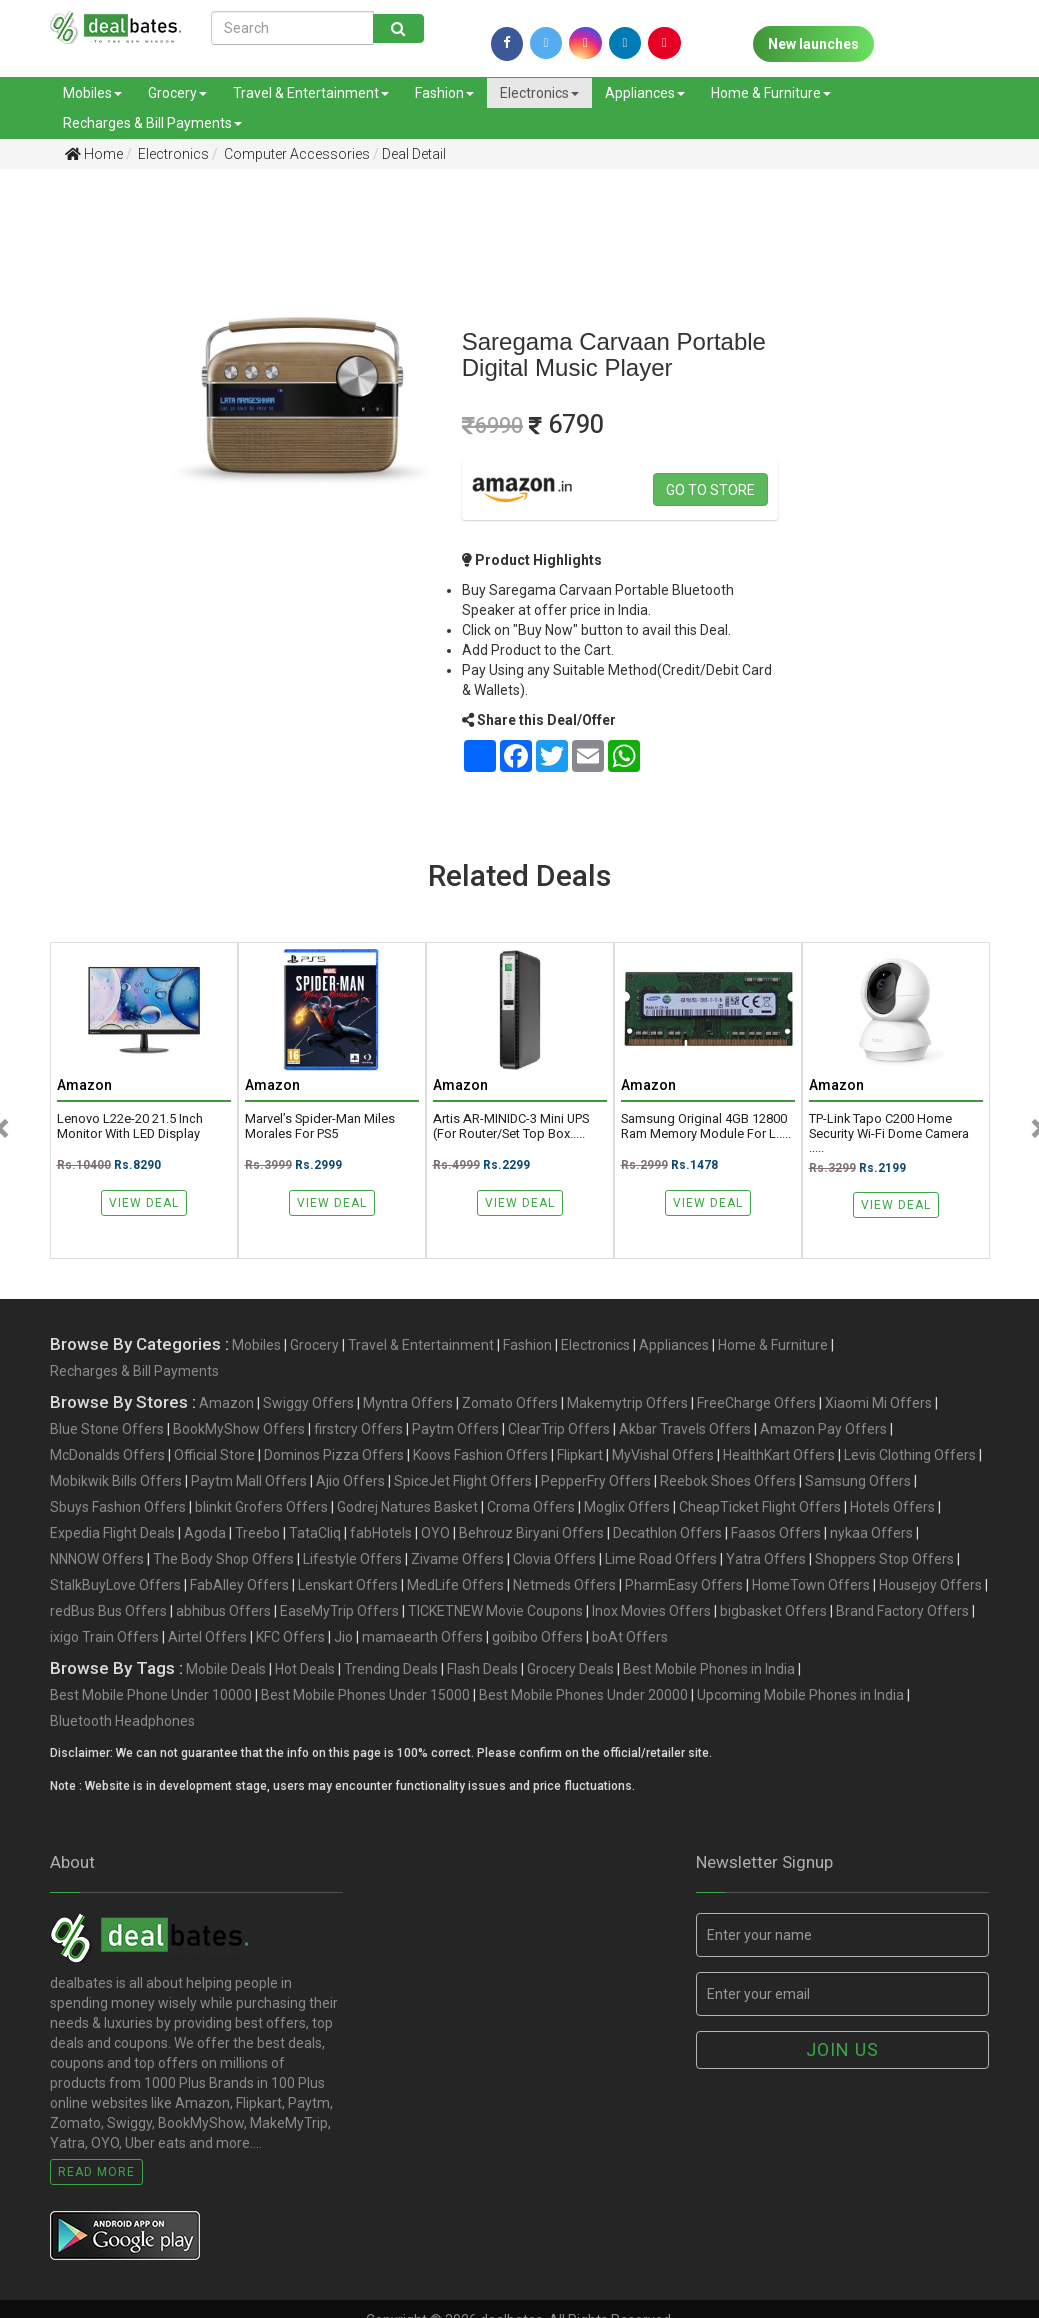 The height and width of the screenshot is (2318, 1039). What do you see at coordinates (663, 1455) in the screenshot?
I see `MyVishal Offers` at bounding box center [663, 1455].